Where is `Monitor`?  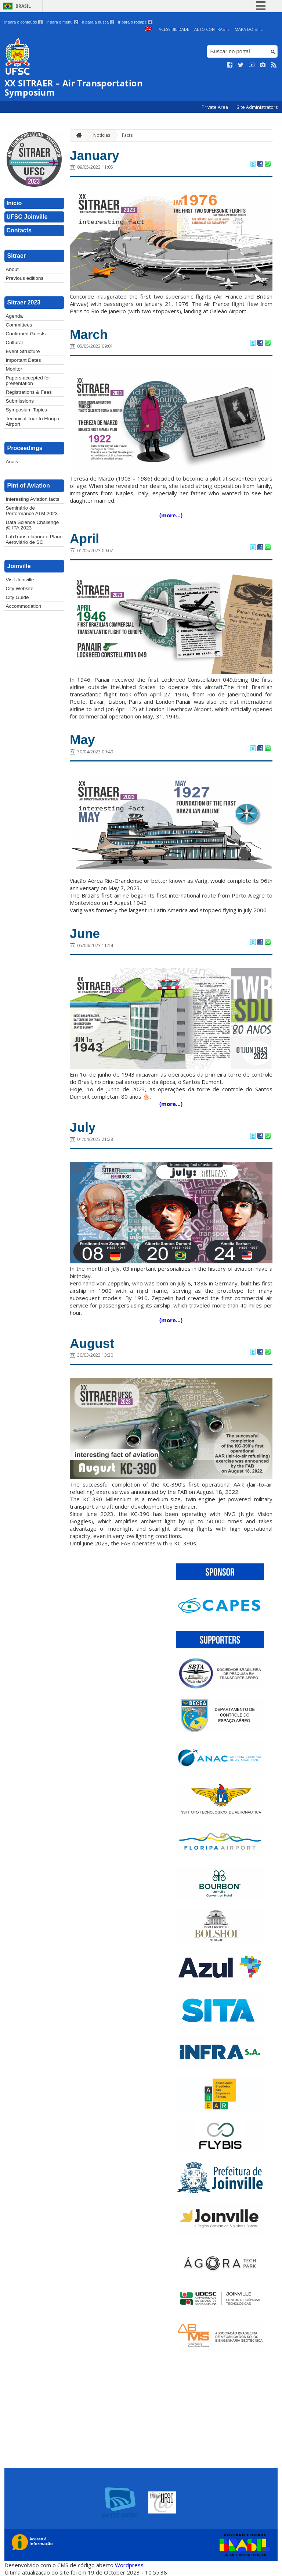 Monitor is located at coordinates (14, 369).